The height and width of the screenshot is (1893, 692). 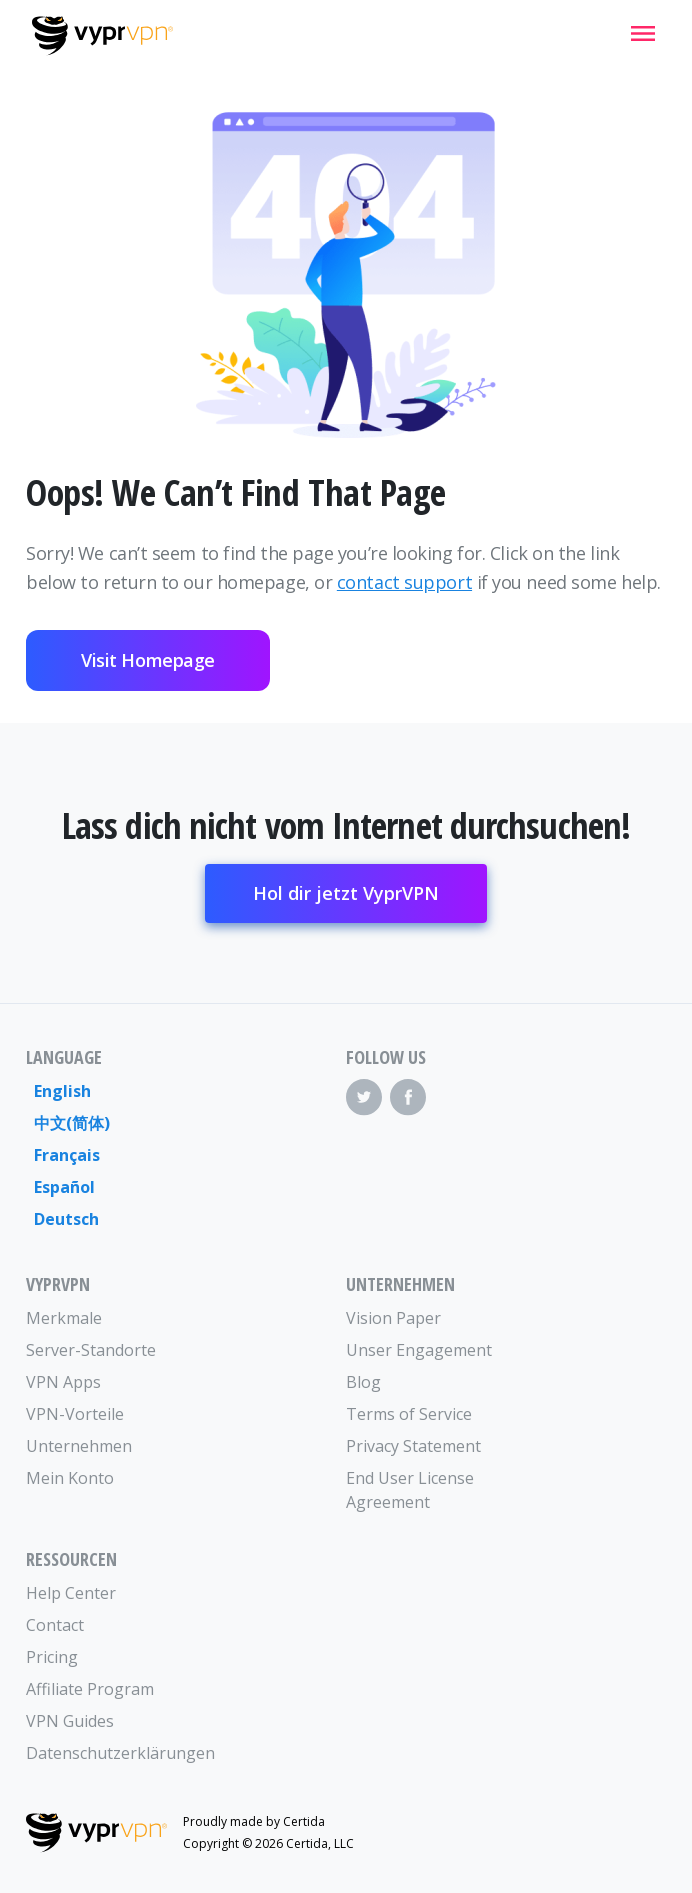 I want to click on Affiliate Program, so click(x=90, y=1689).